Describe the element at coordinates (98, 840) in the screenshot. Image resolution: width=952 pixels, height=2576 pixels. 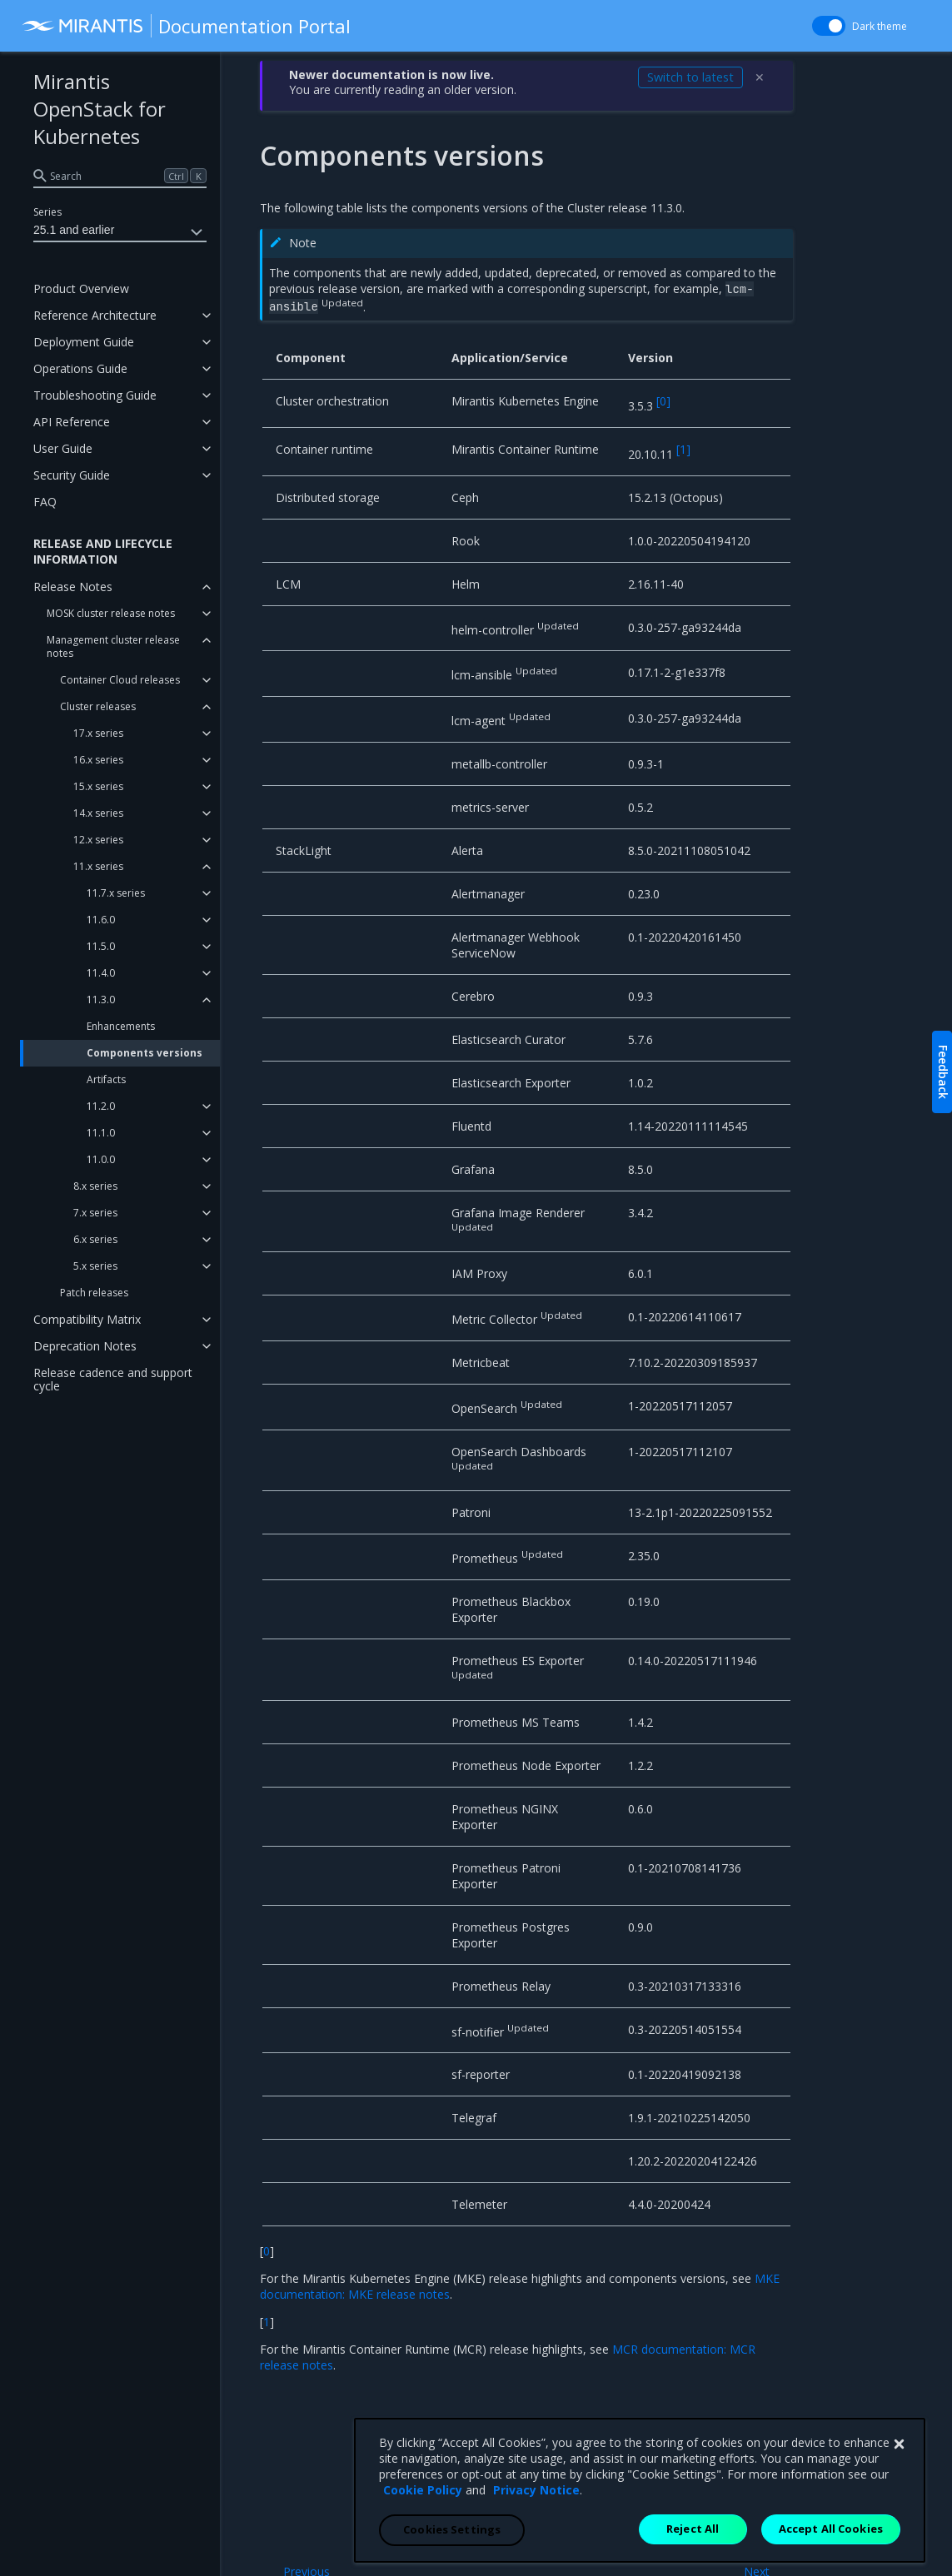
I see `12.x series` at that location.